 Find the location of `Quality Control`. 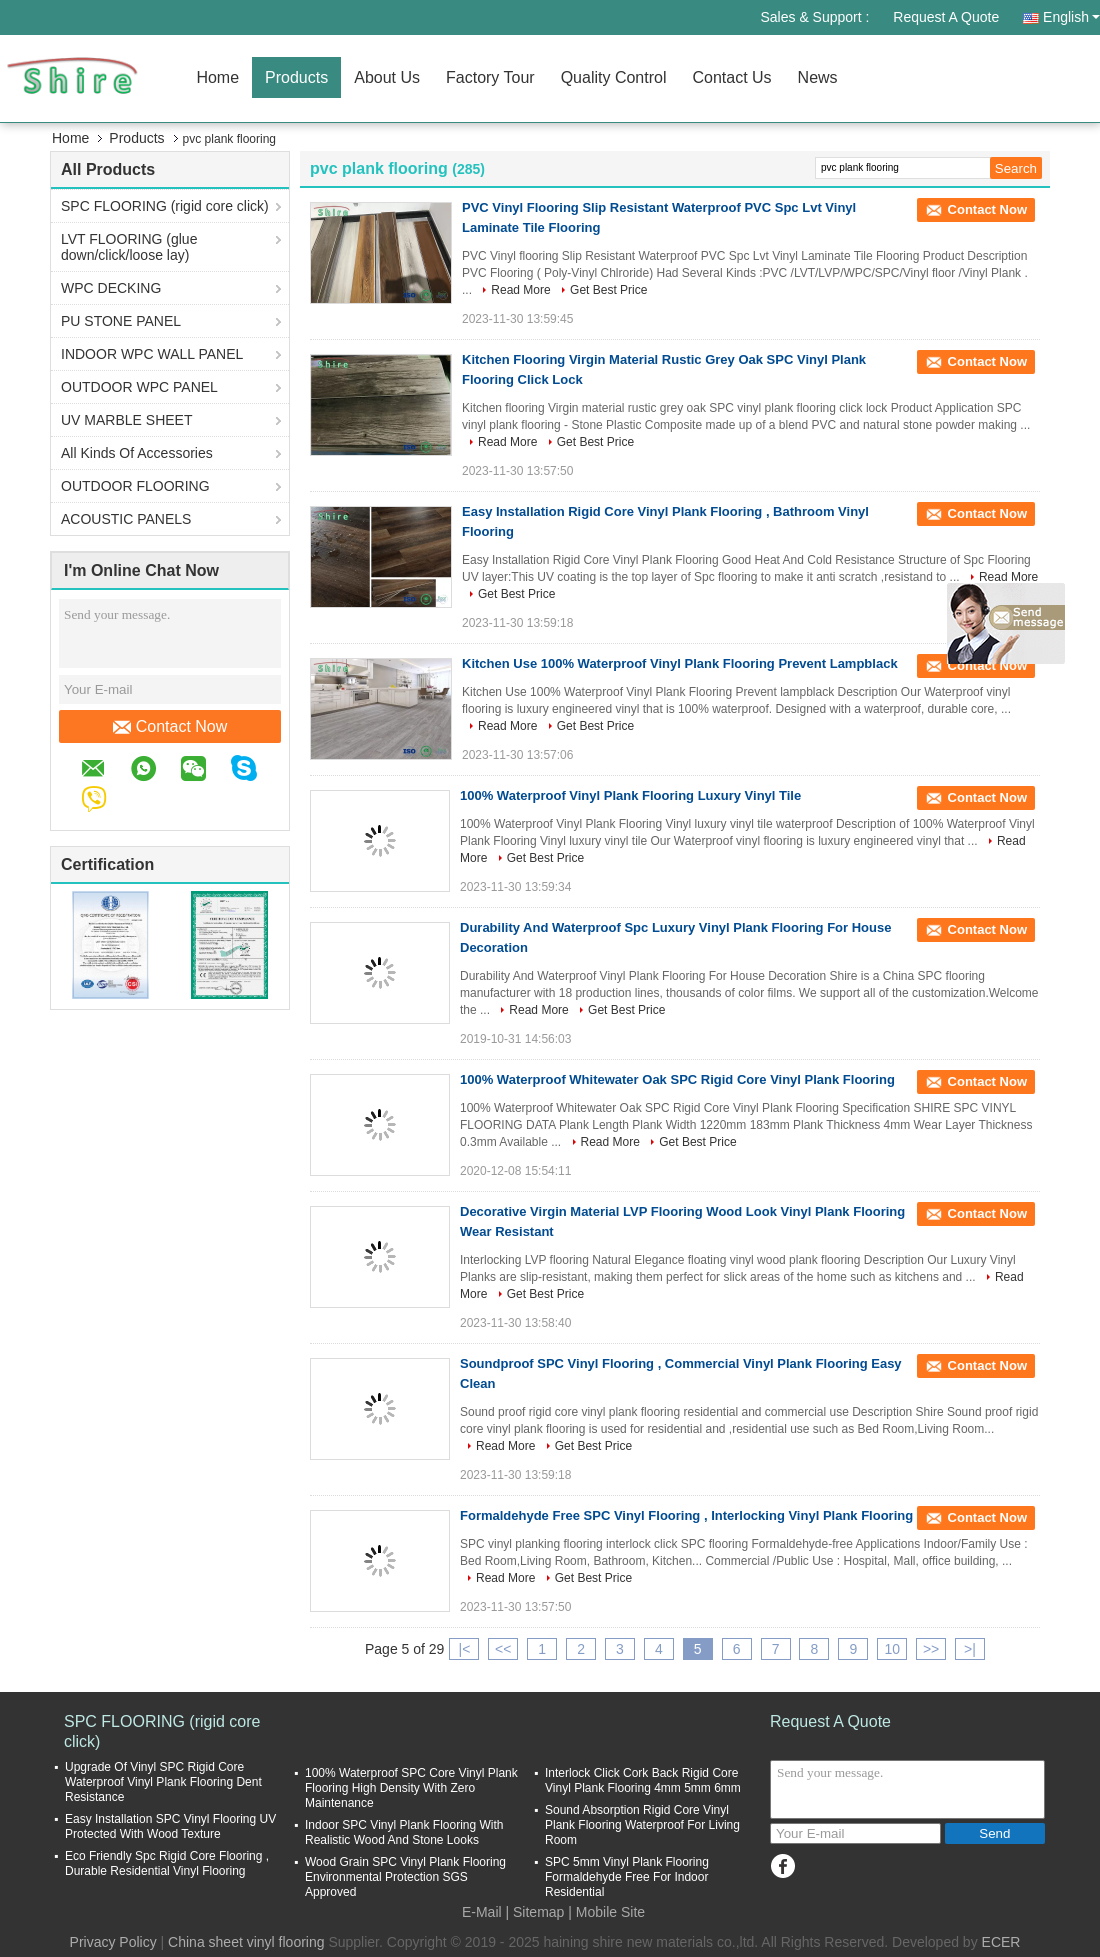

Quality Control is located at coordinates (614, 77).